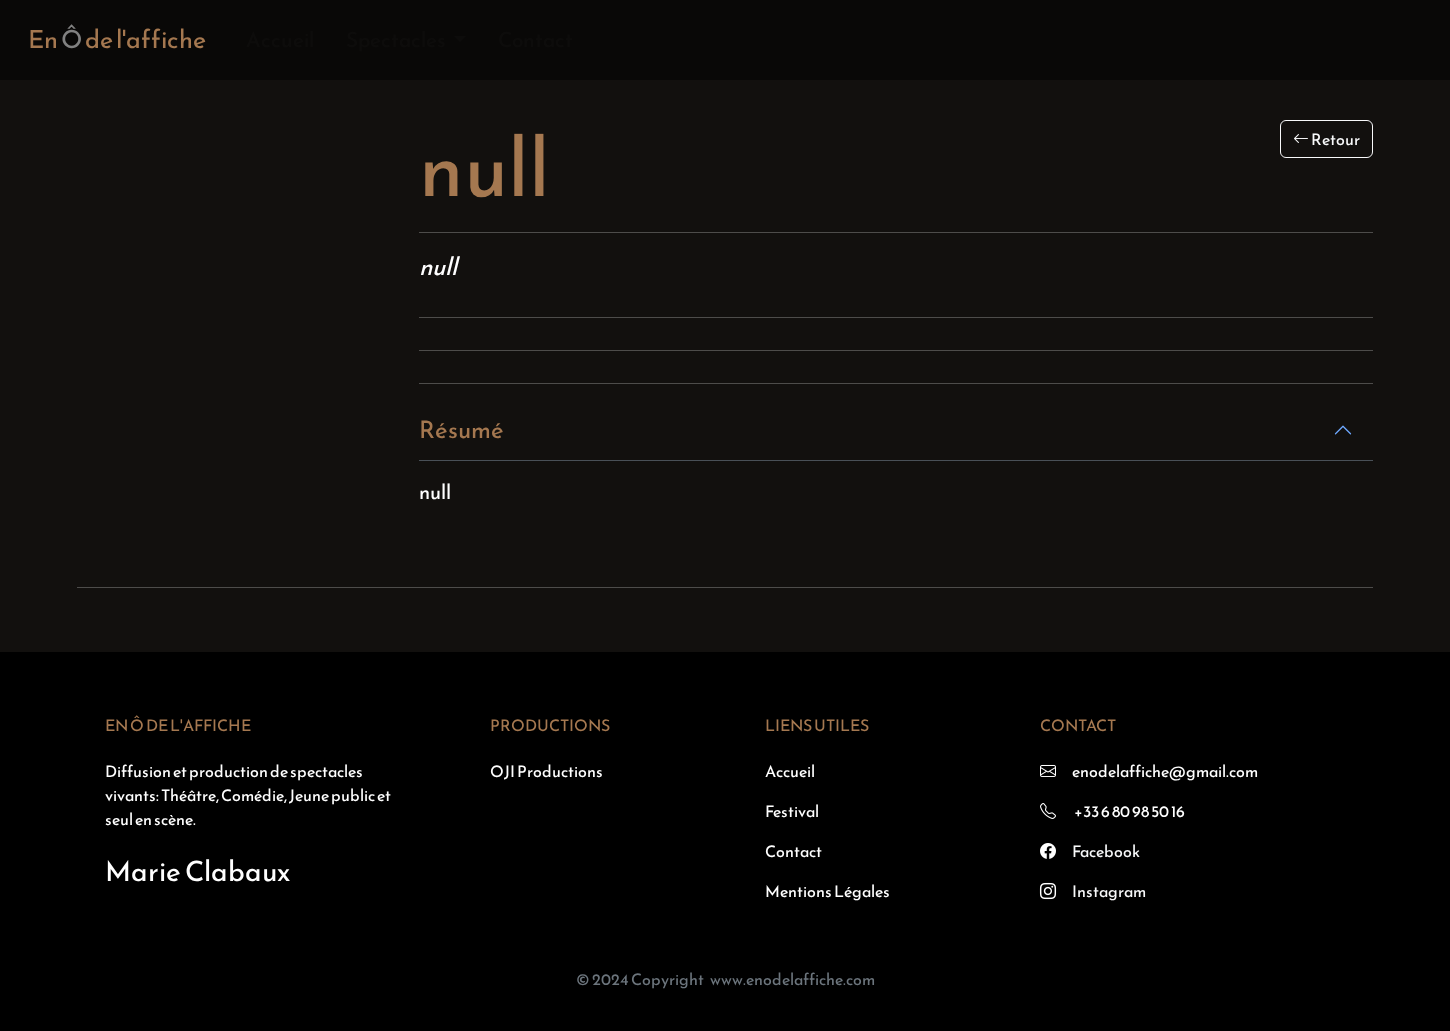 This screenshot has width=1450, height=1031. What do you see at coordinates (397, 39) in the screenshot?
I see `Spectacles [button]` at bounding box center [397, 39].